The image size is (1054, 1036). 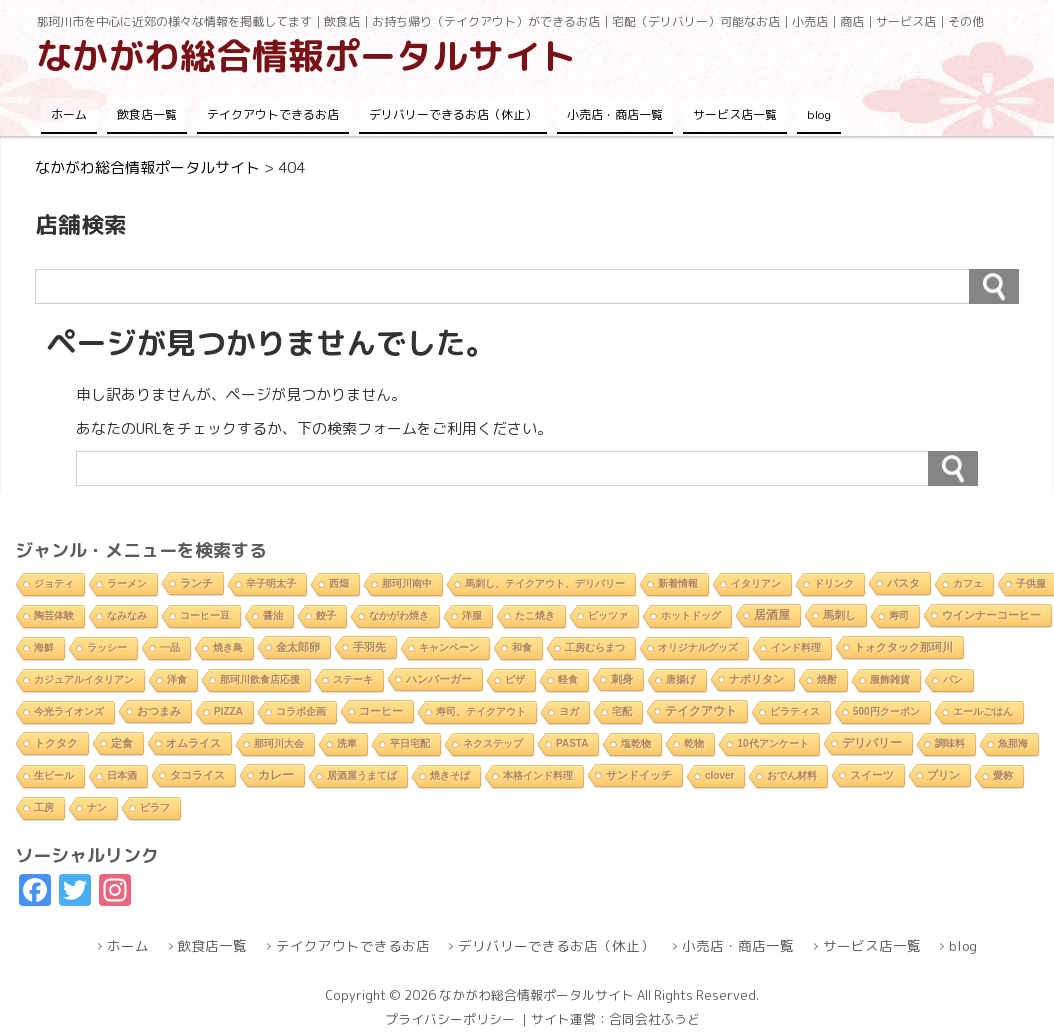 What do you see at coordinates (691, 615) in the screenshot?
I see `ホットドッグ [ホットドッグ (1個の項目)]` at bounding box center [691, 615].